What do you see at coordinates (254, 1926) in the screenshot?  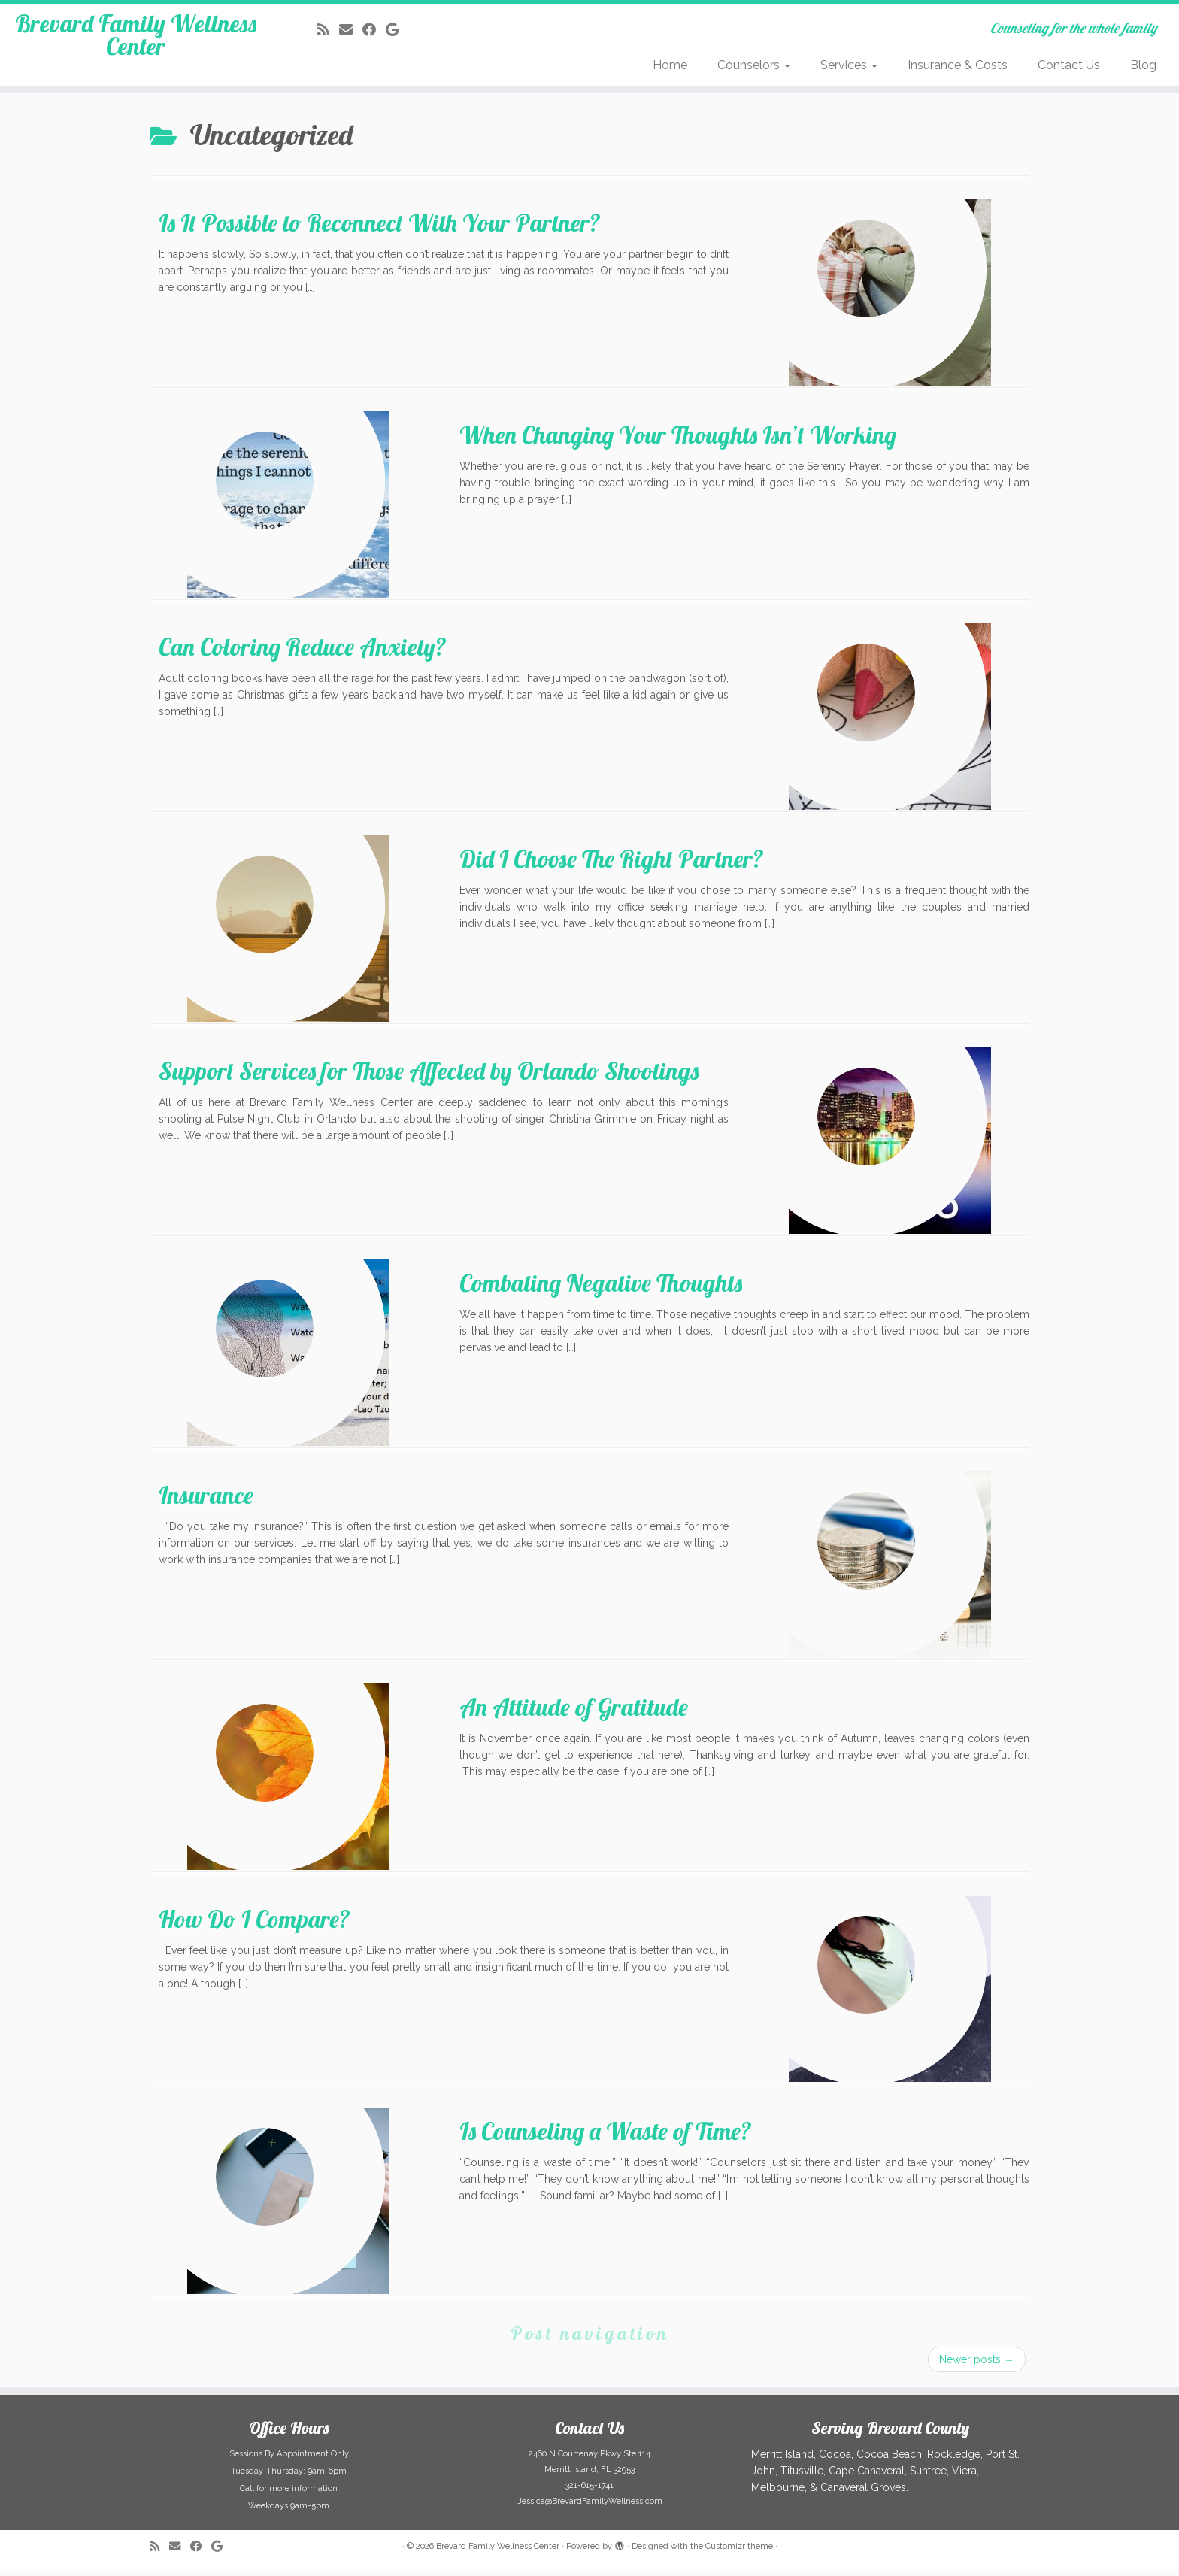 I see `How Do I Compare?` at bounding box center [254, 1926].